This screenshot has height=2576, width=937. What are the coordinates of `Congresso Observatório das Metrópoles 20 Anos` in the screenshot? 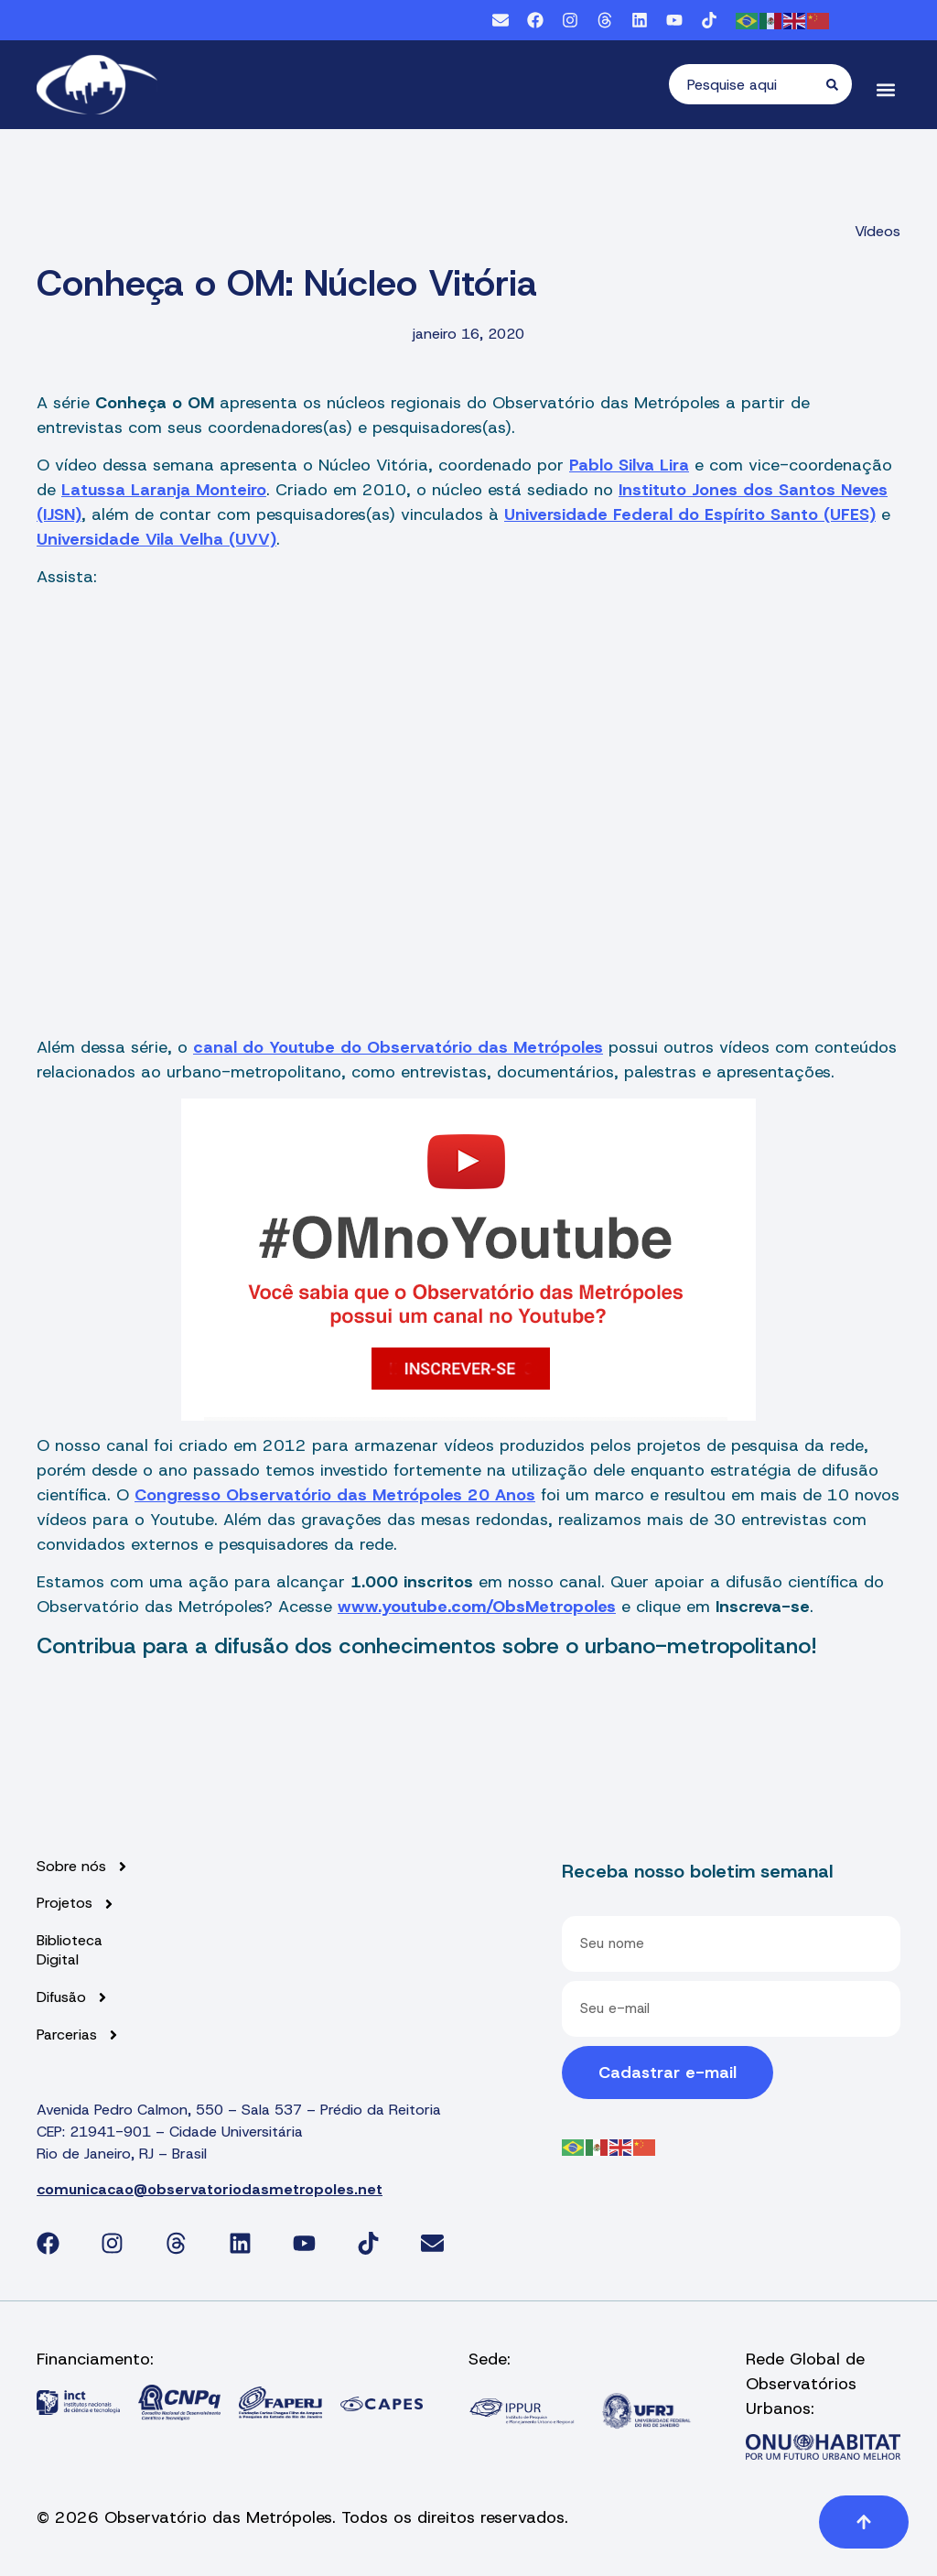 It's located at (335, 1495).